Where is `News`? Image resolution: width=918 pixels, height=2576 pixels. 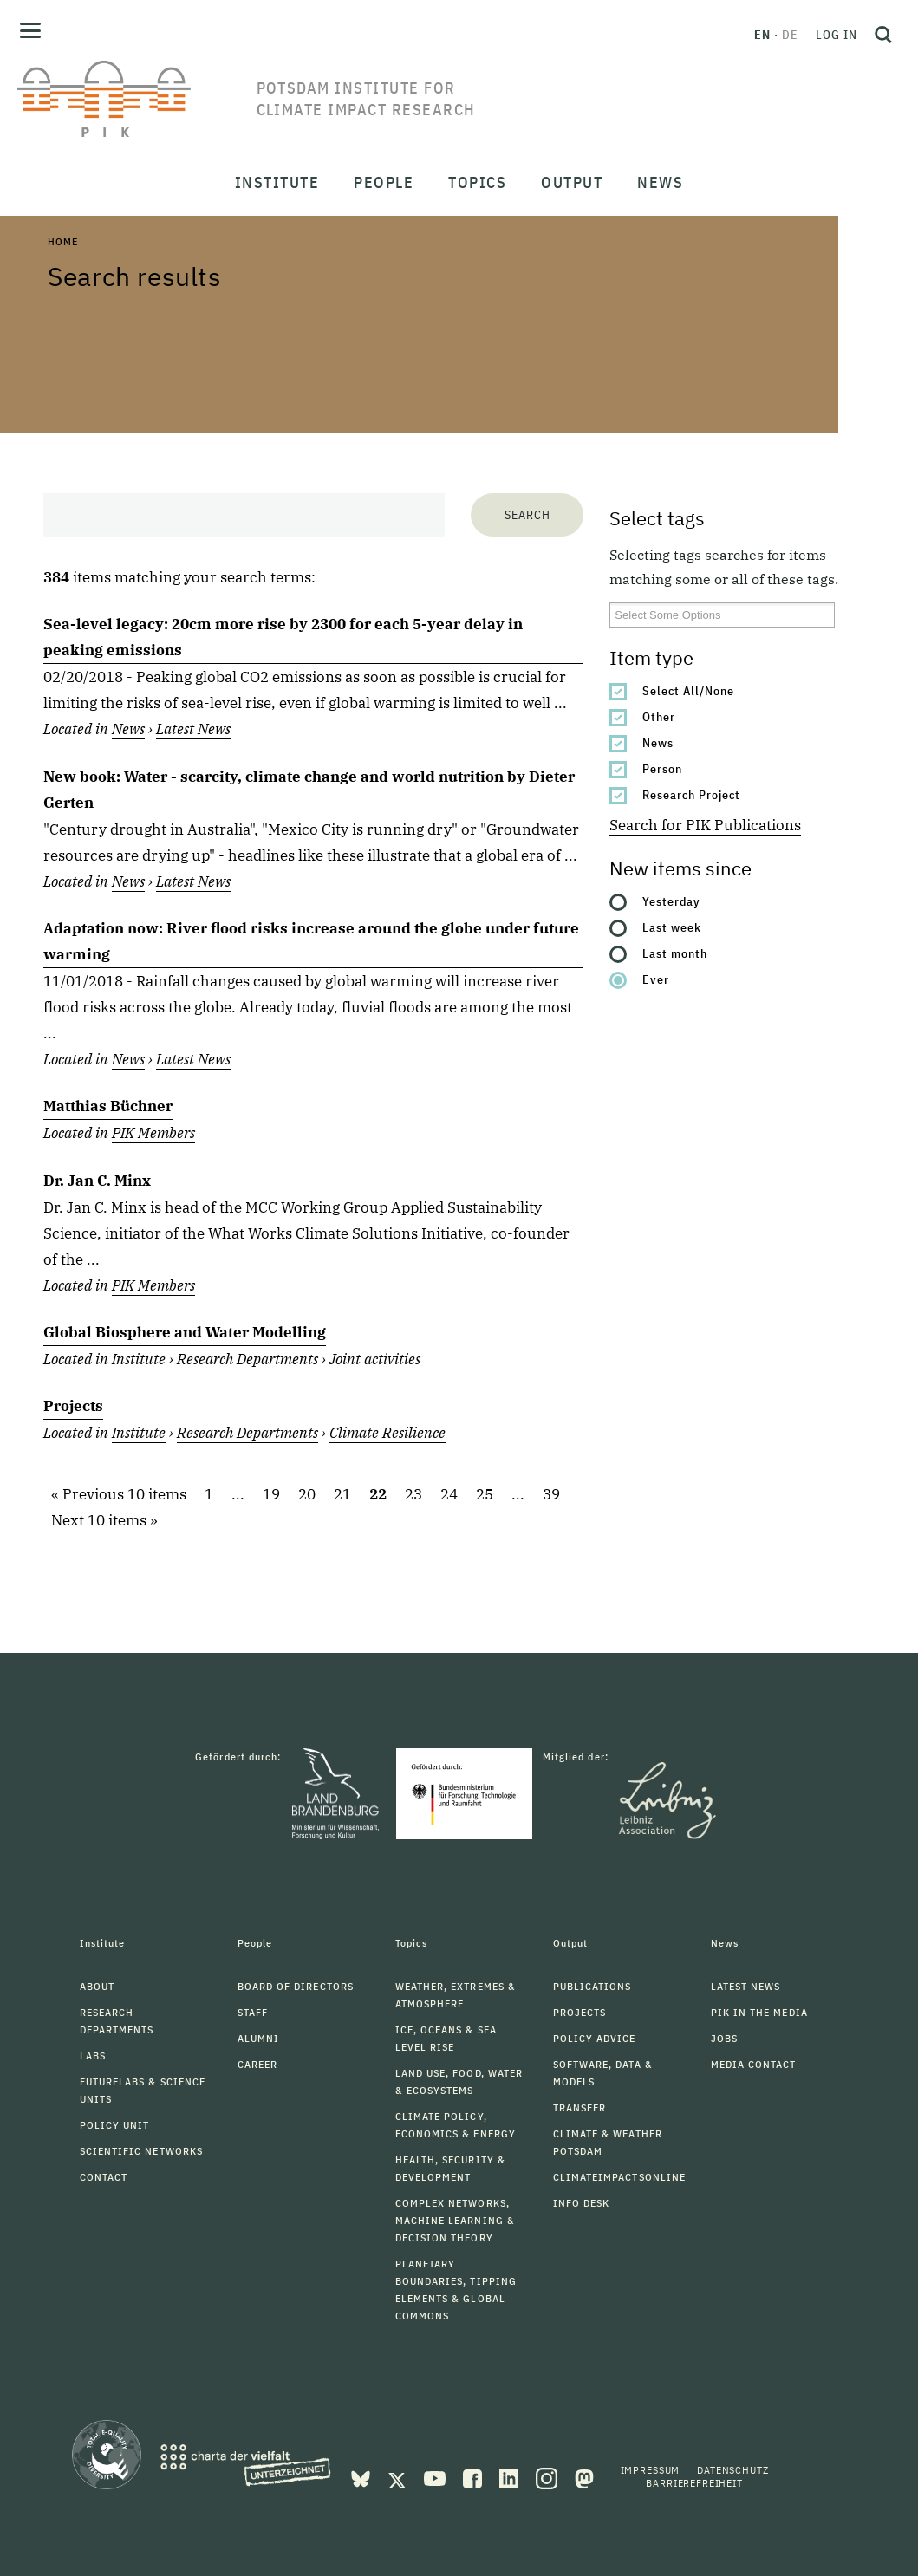
News is located at coordinates (658, 743).